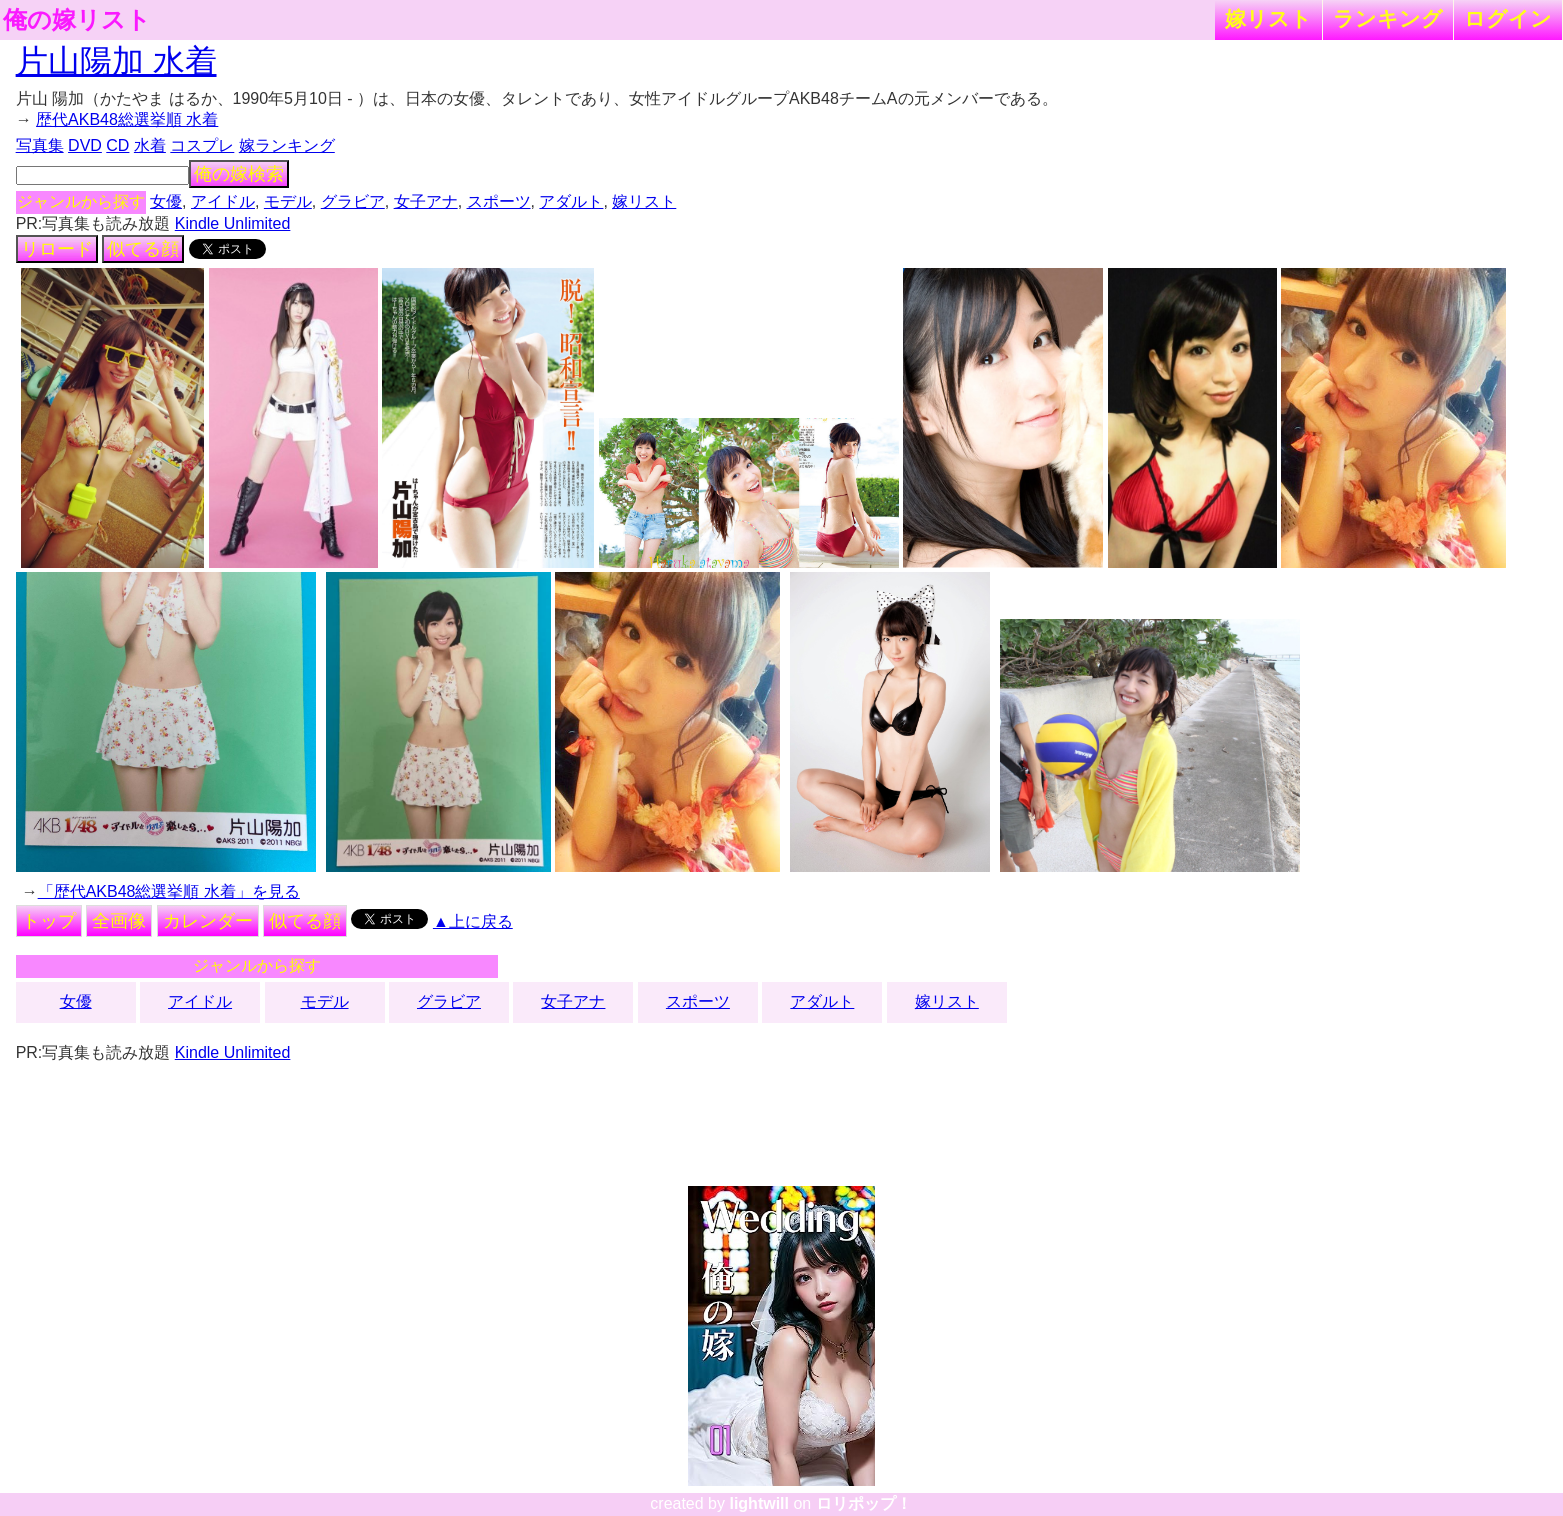 This screenshot has width=1563, height=1516. What do you see at coordinates (117, 145) in the screenshot?
I see `CD` at bounding box center [117, 145].